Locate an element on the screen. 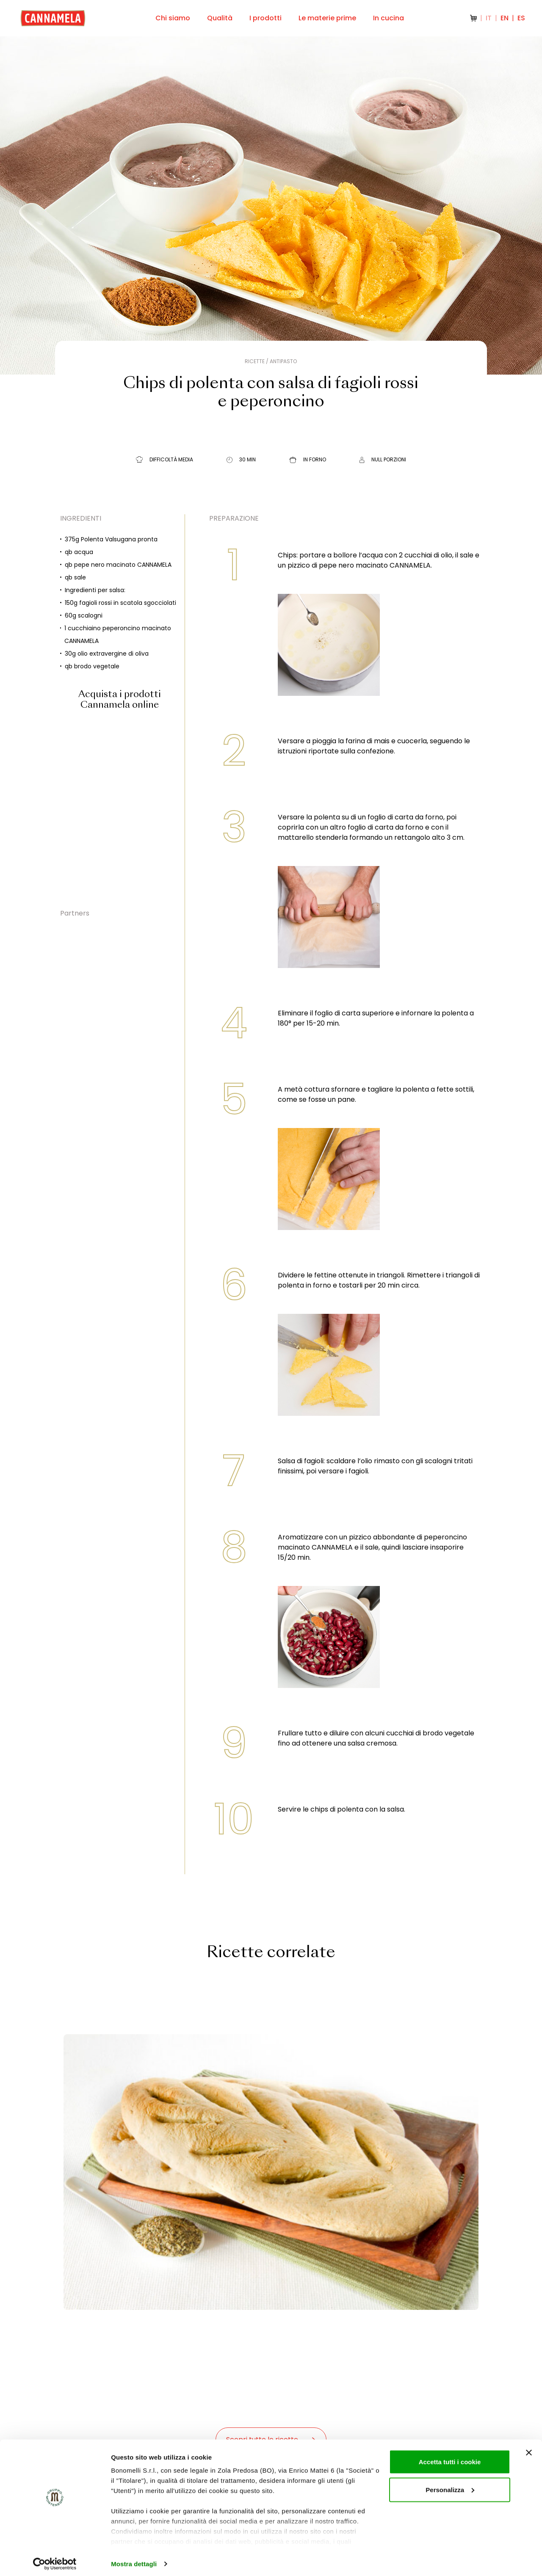 Image resolution: width=542 pixels, height=2576 pixels. In cucina is located at coordinates (388, 18).